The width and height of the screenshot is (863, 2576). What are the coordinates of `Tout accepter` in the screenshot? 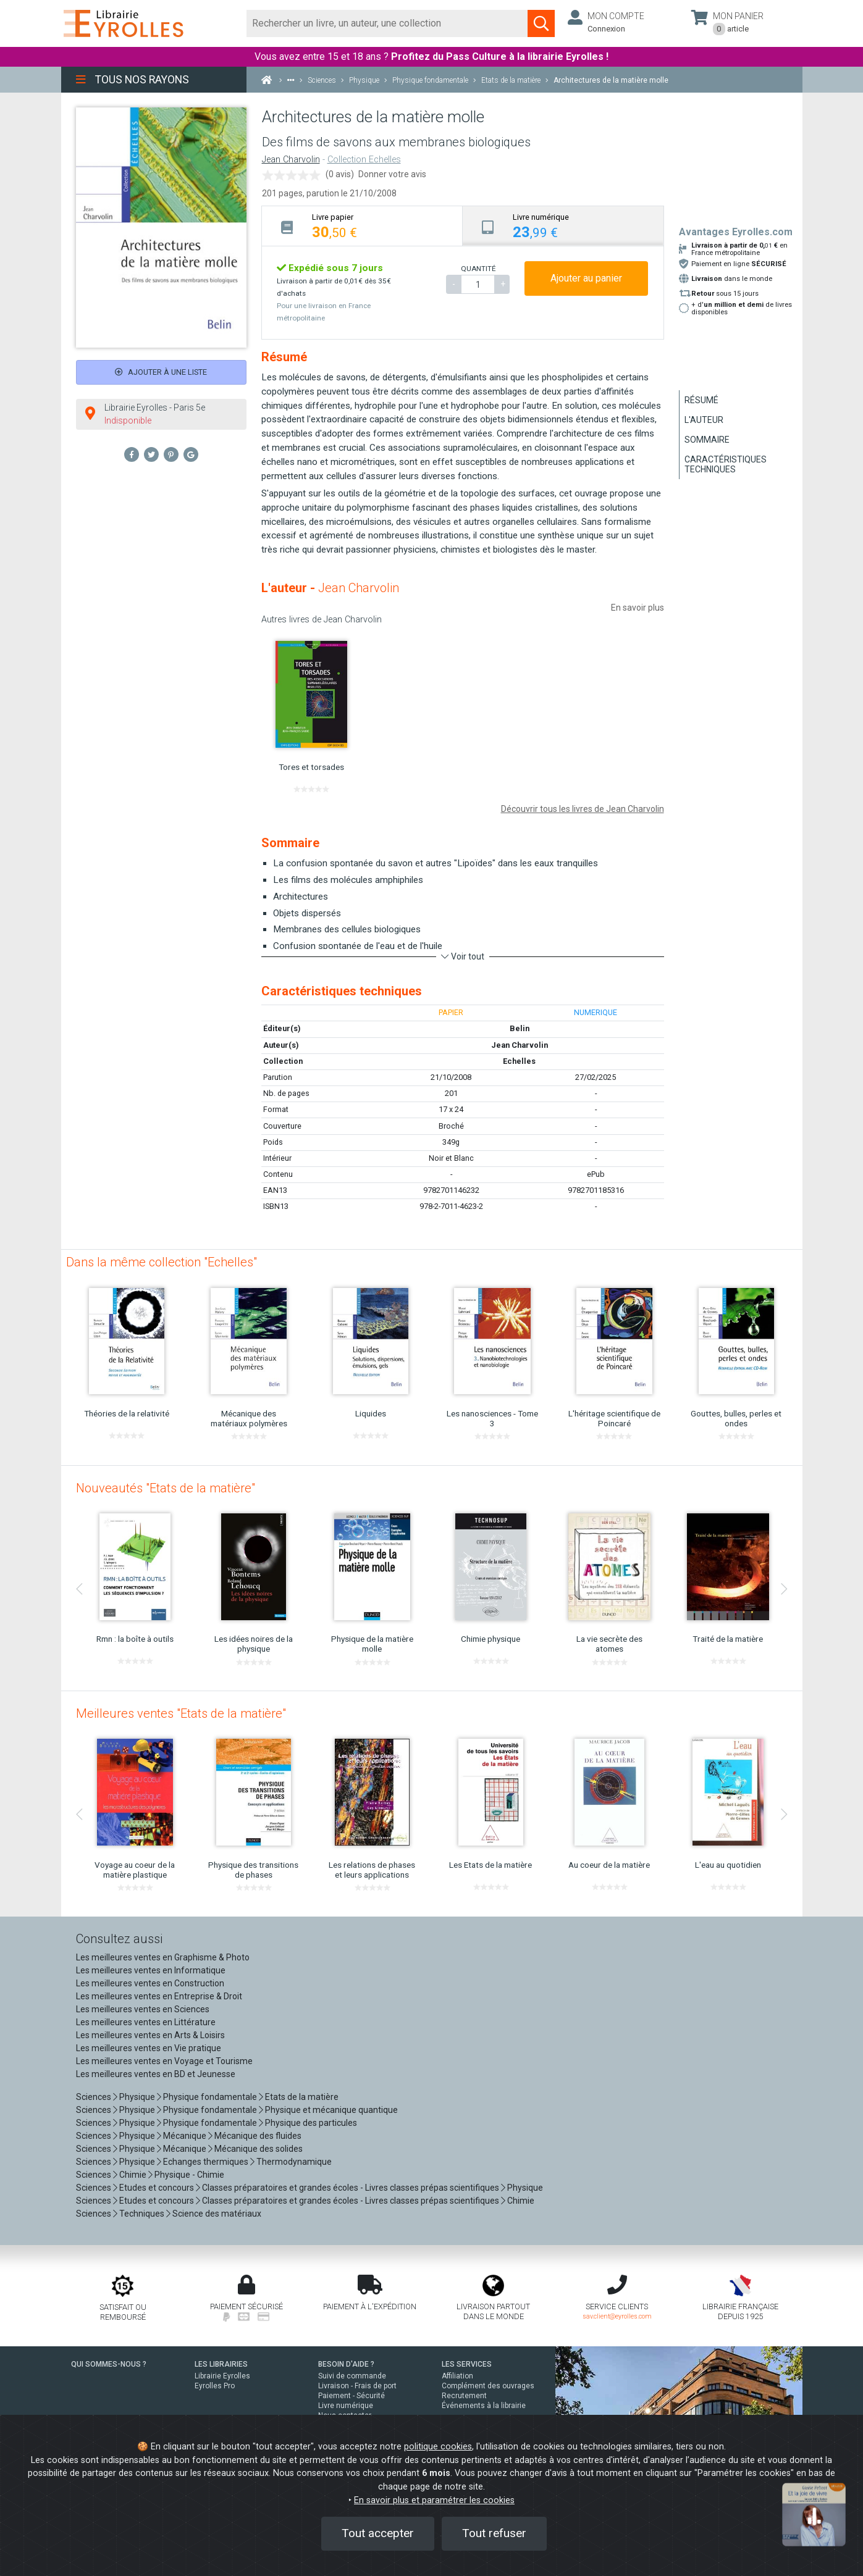 It's located at (378, 2533).